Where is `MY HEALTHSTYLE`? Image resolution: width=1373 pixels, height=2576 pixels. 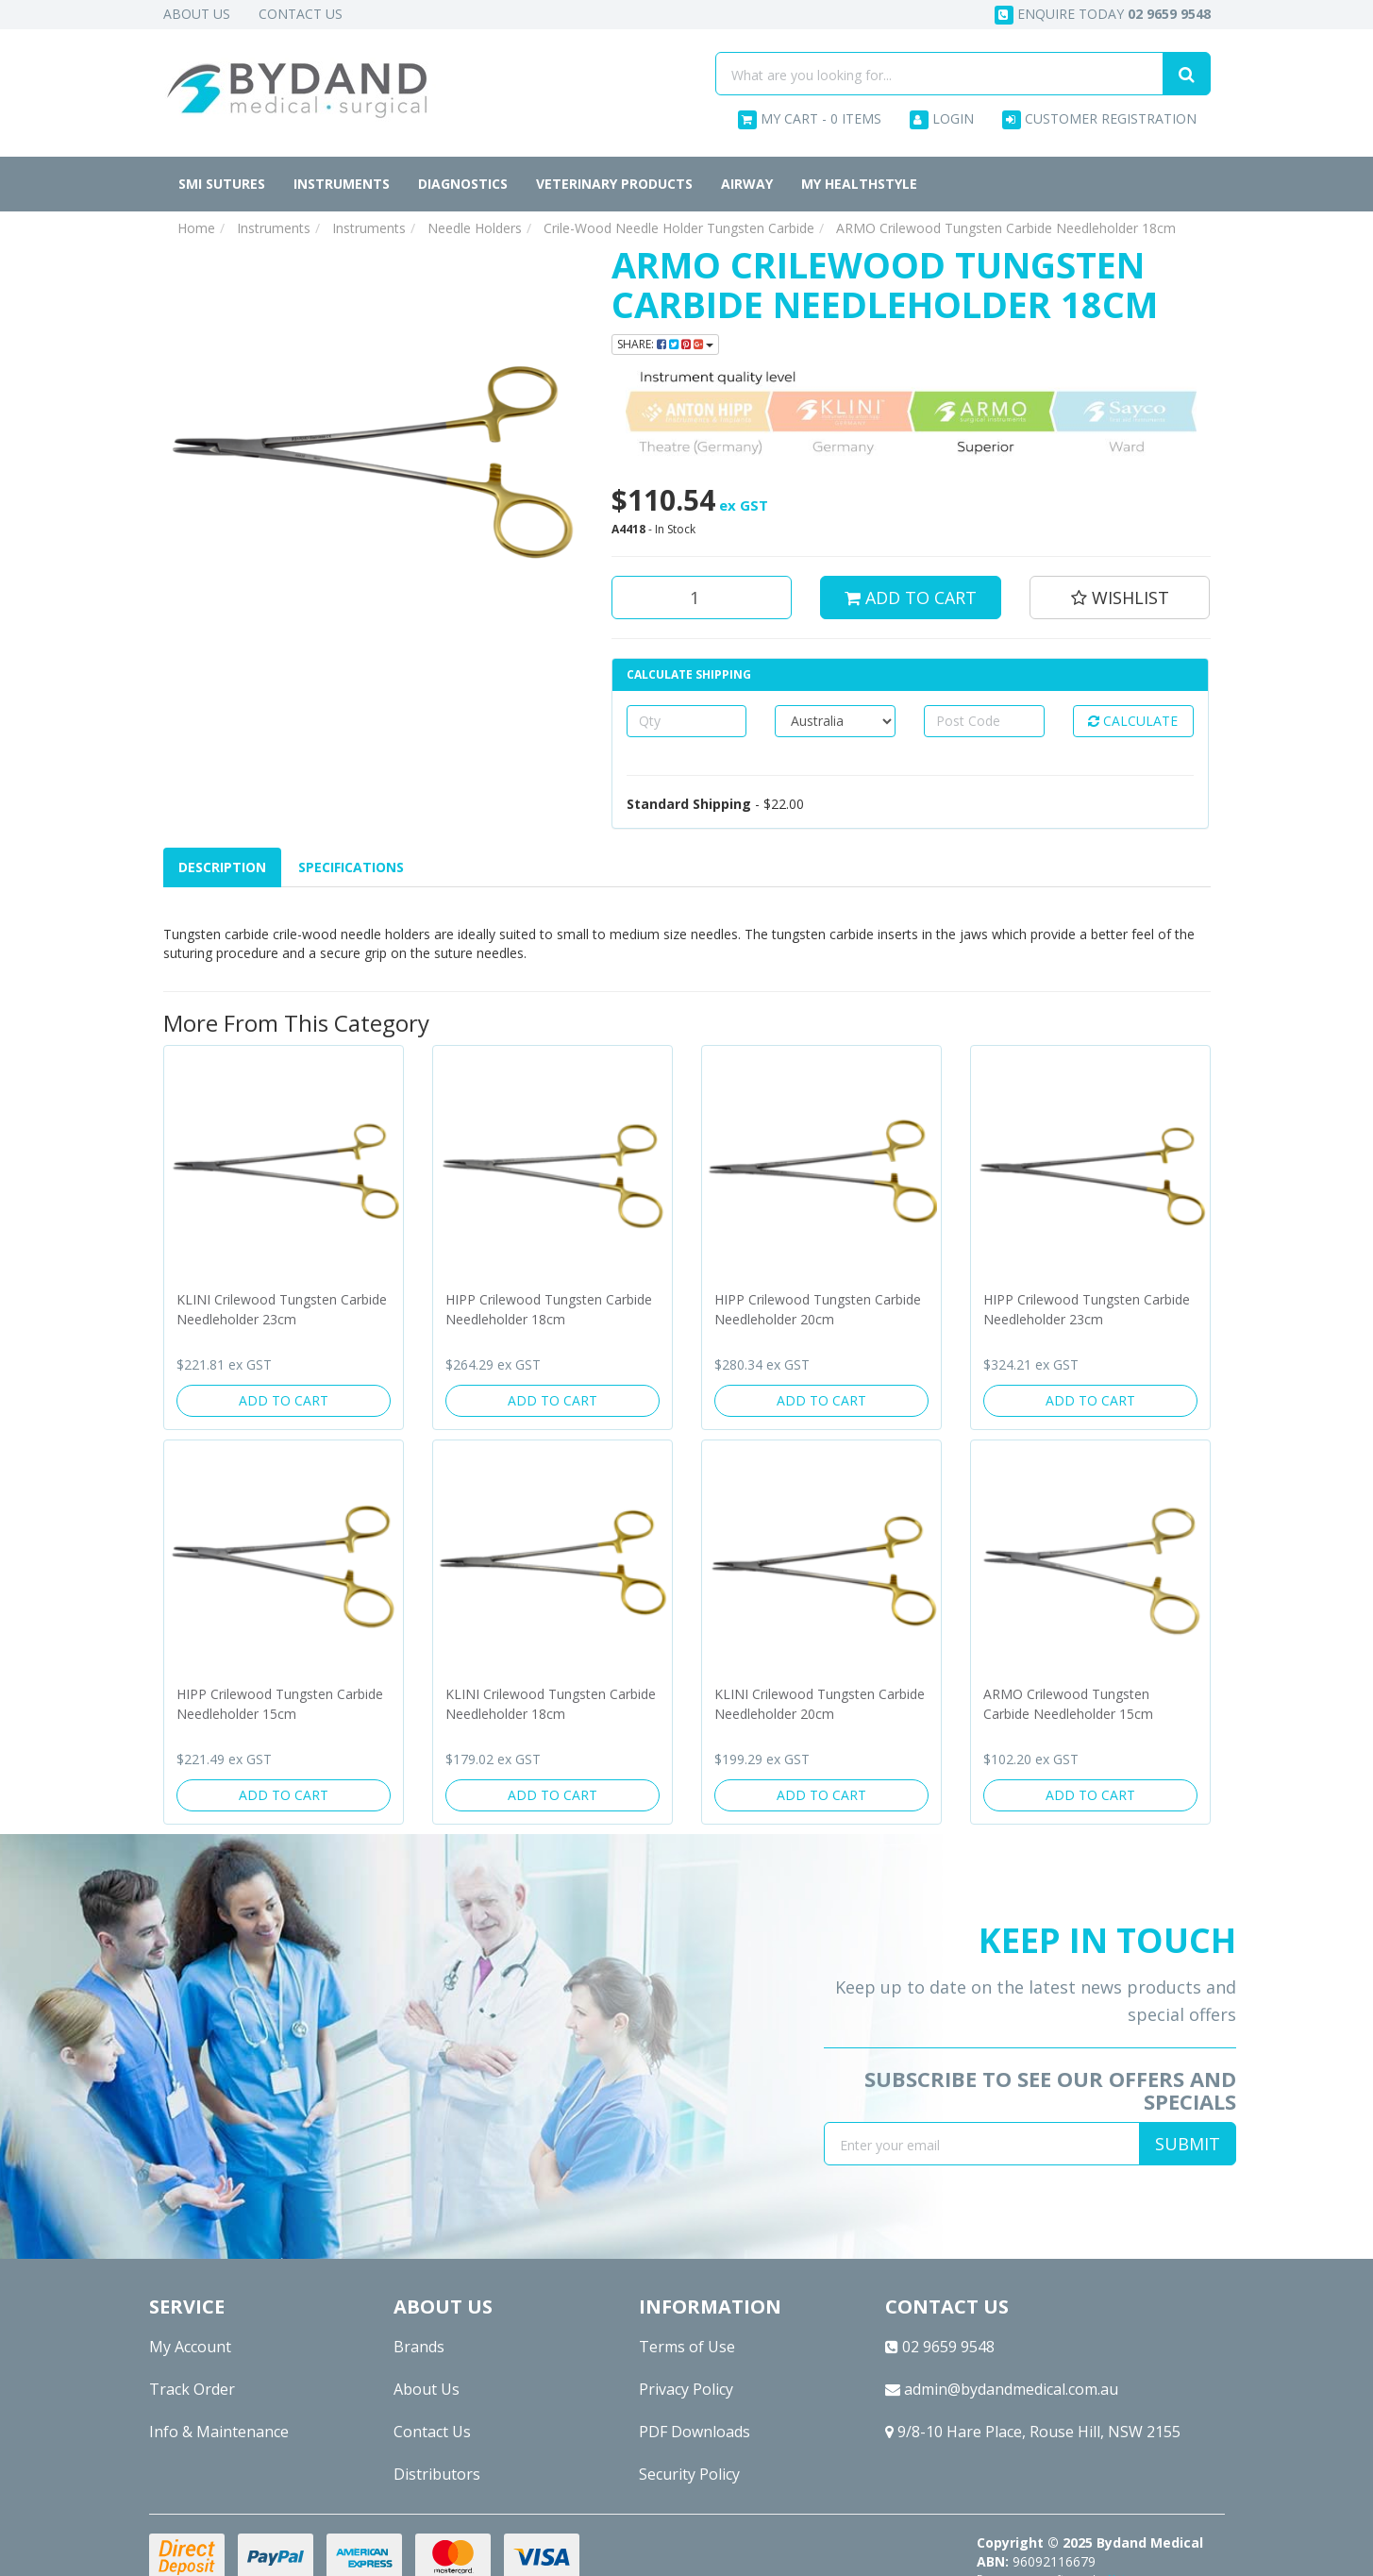
MY HEALTHSTYLE is located at coordinates (859, 184).